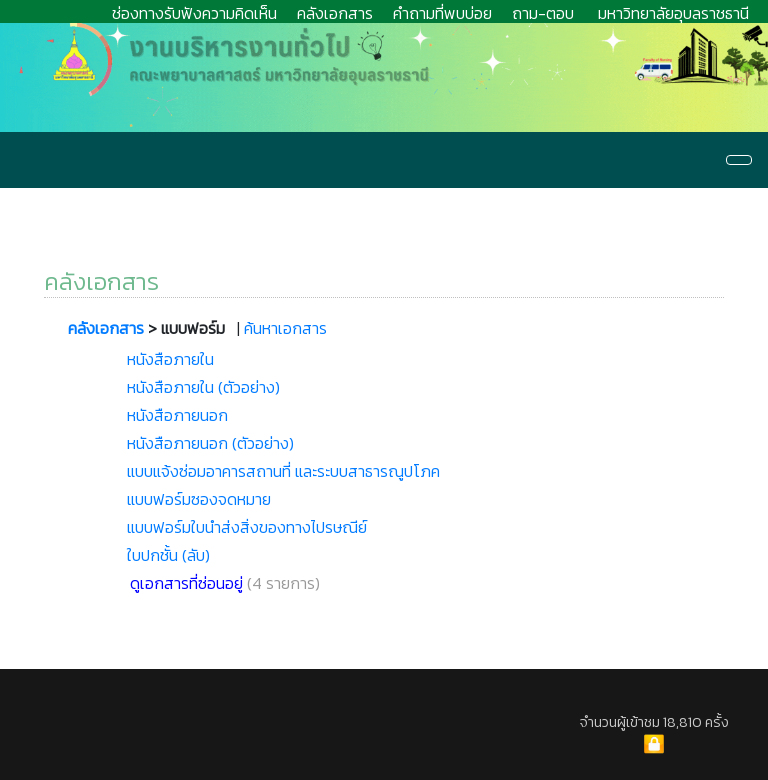 The image size is (768, 780). I want to click on แบบแจ้งซ่อมอาคารสถานที่ และระบบสาธารณูปโภค, so click(283, 471).